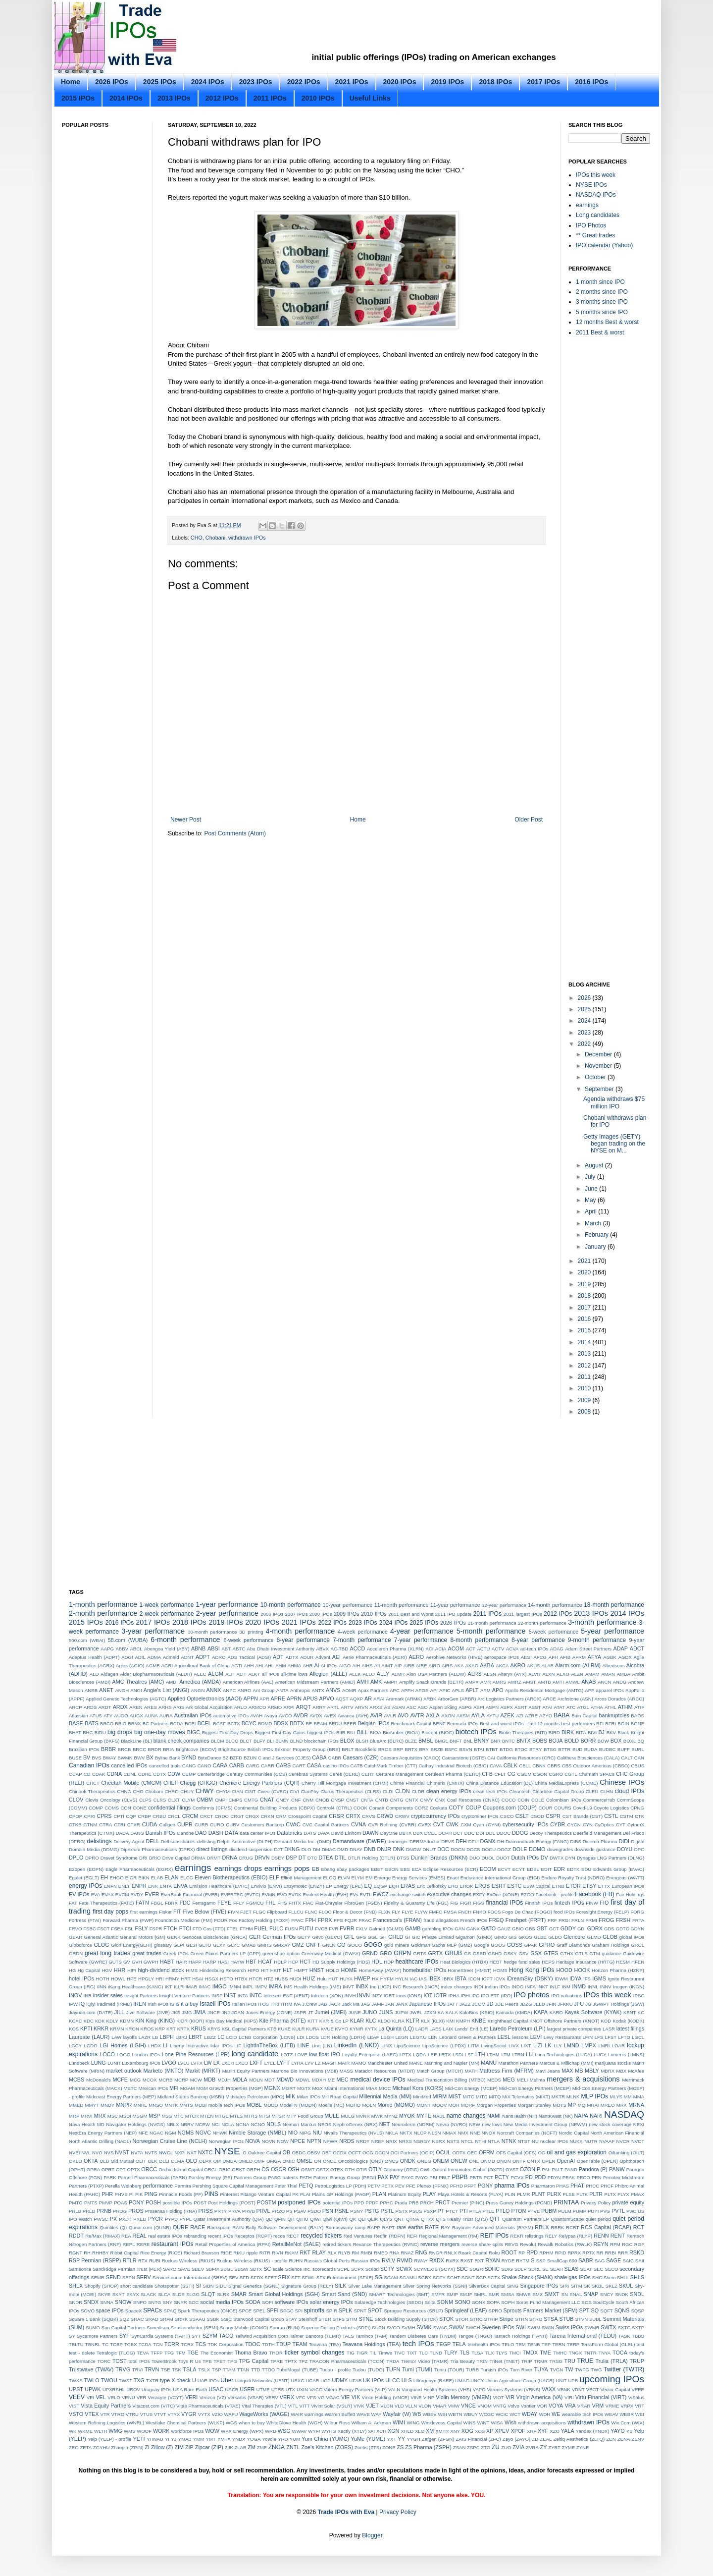  What do you see at coordinates (470, 2186) in the screenshot?
I see `PFPT` at bounding box center [470, 2186].